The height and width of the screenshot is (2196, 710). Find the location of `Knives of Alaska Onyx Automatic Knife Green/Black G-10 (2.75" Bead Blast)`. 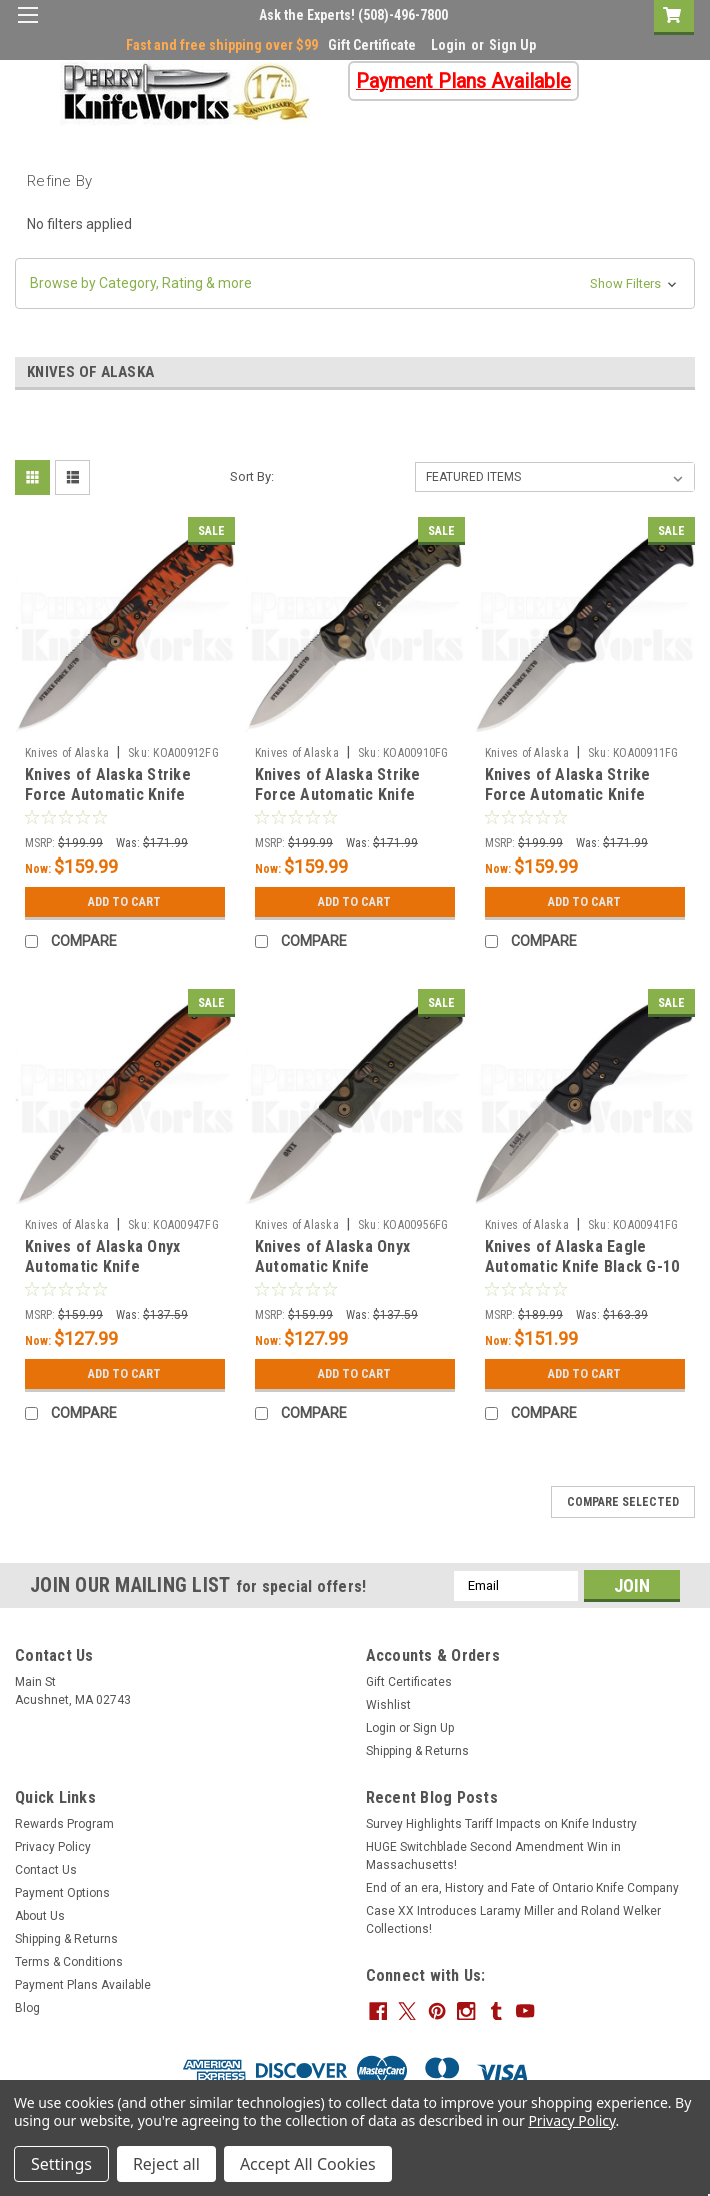

Knives of Alaska Onyx Automatic Knife Green/Black G-10 (2.75" Bead Blast) is located at coordinates (340, 1276).